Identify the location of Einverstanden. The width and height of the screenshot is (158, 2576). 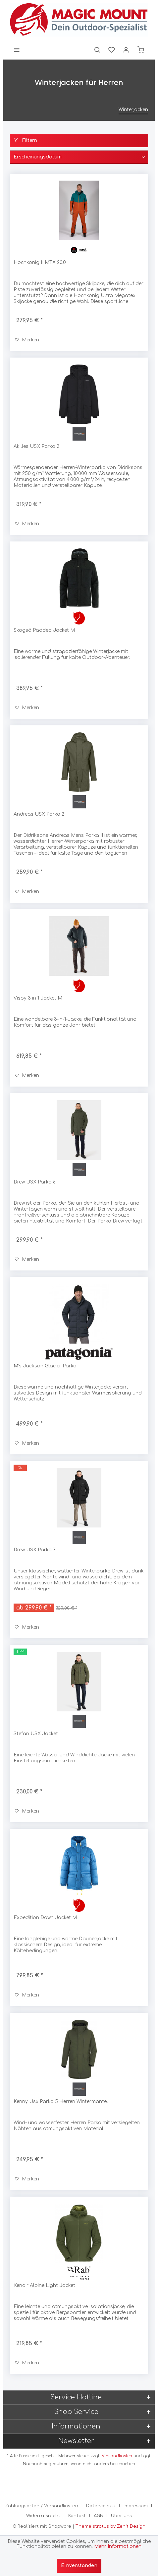
(79, 2565).